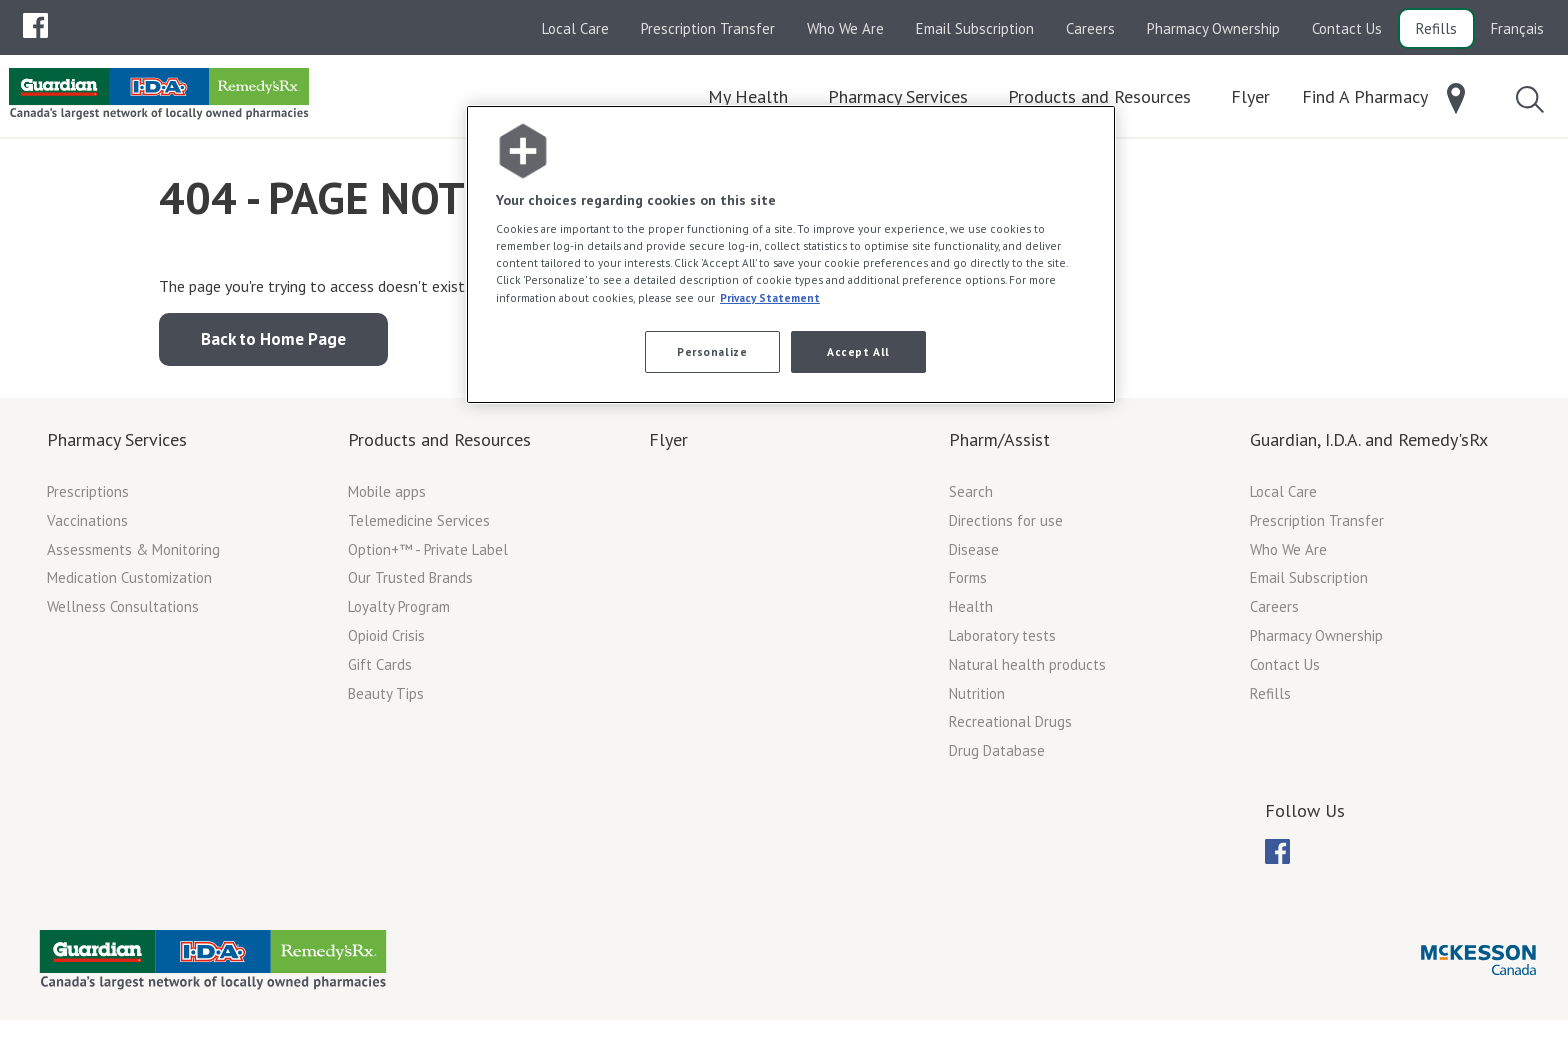 Image resolution: width=1568 pixels, height=1047 pixels. Describe the element at coordinates (129, 584) in the screenshot. I see `Medication Customization` at that location.